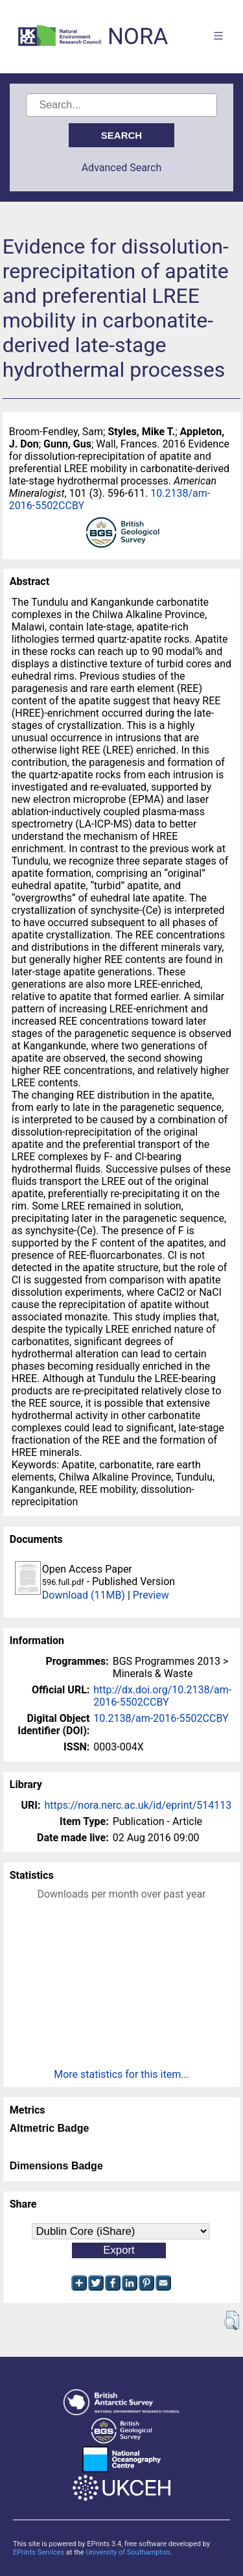 The width and height of the screenshot is (243, 2576). What do you see at coordinates (231, 2320) in the screenshot?
I see `[button]` at bounding box center [231, 2320].